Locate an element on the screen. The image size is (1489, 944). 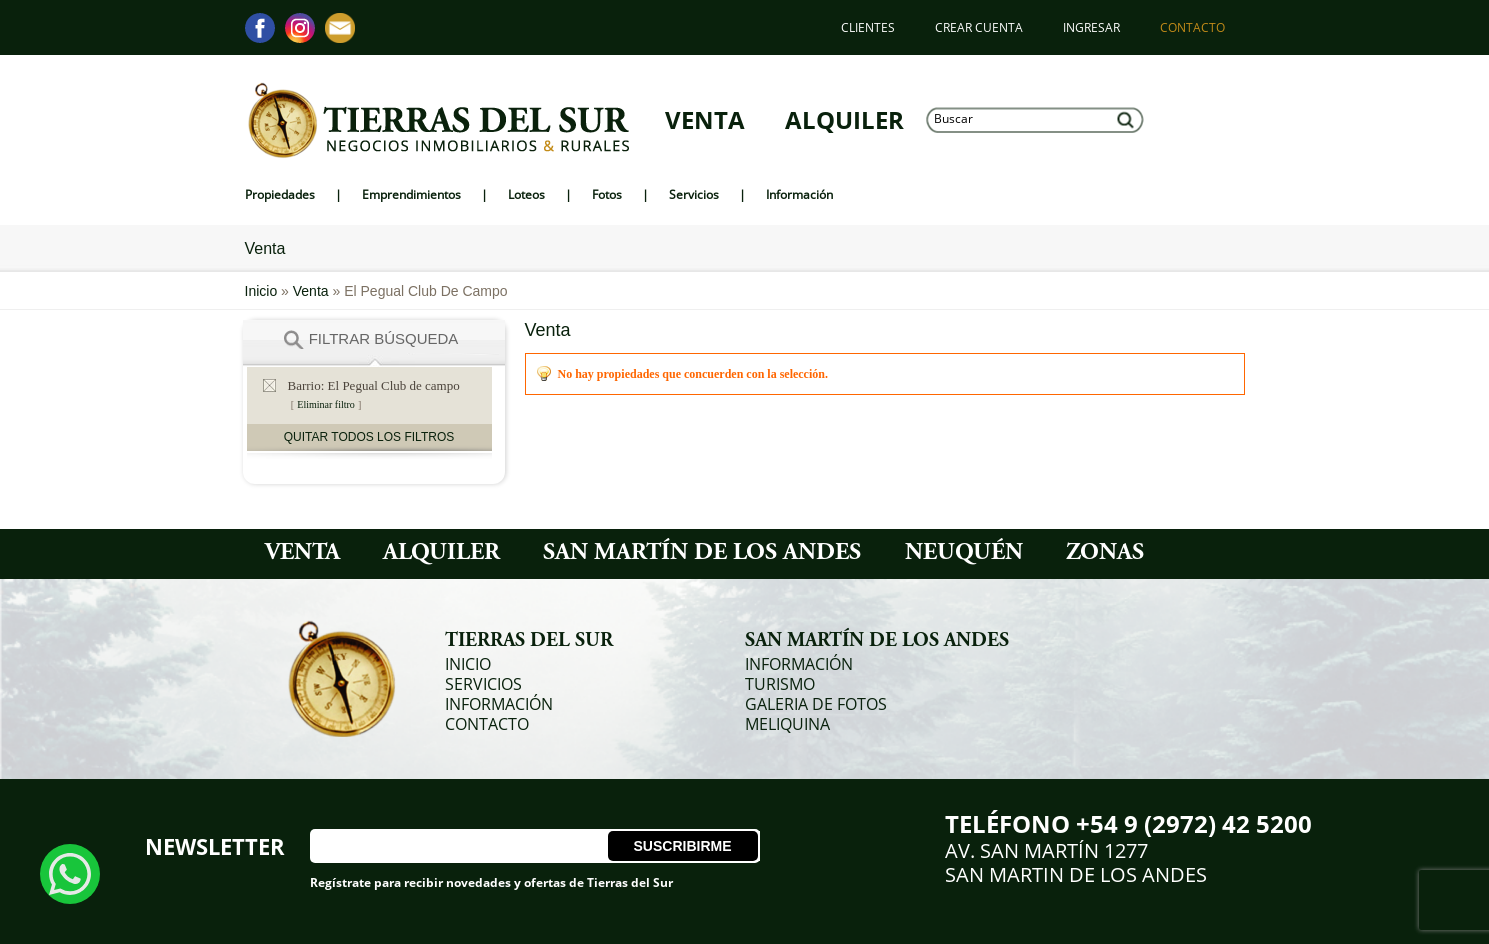
Contacto is located at coordinates (1192, 27).